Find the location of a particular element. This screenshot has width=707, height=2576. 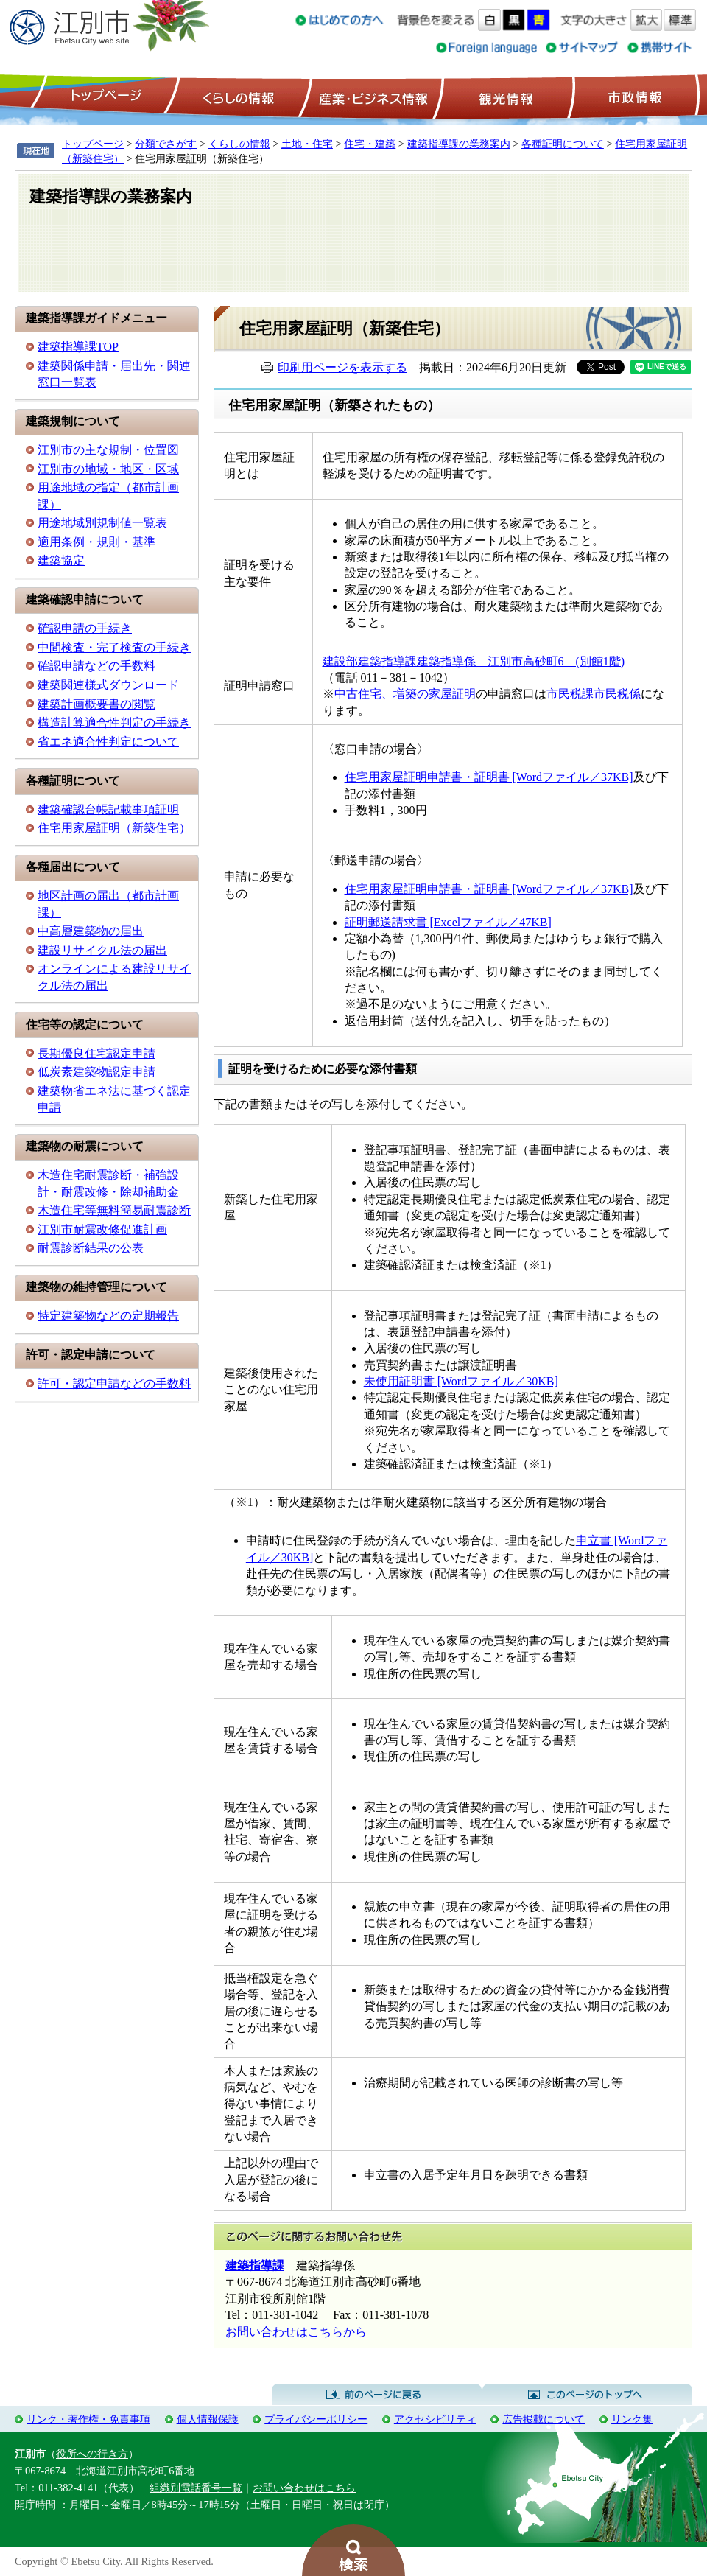

トップページ is located at coordinates (103, 96).